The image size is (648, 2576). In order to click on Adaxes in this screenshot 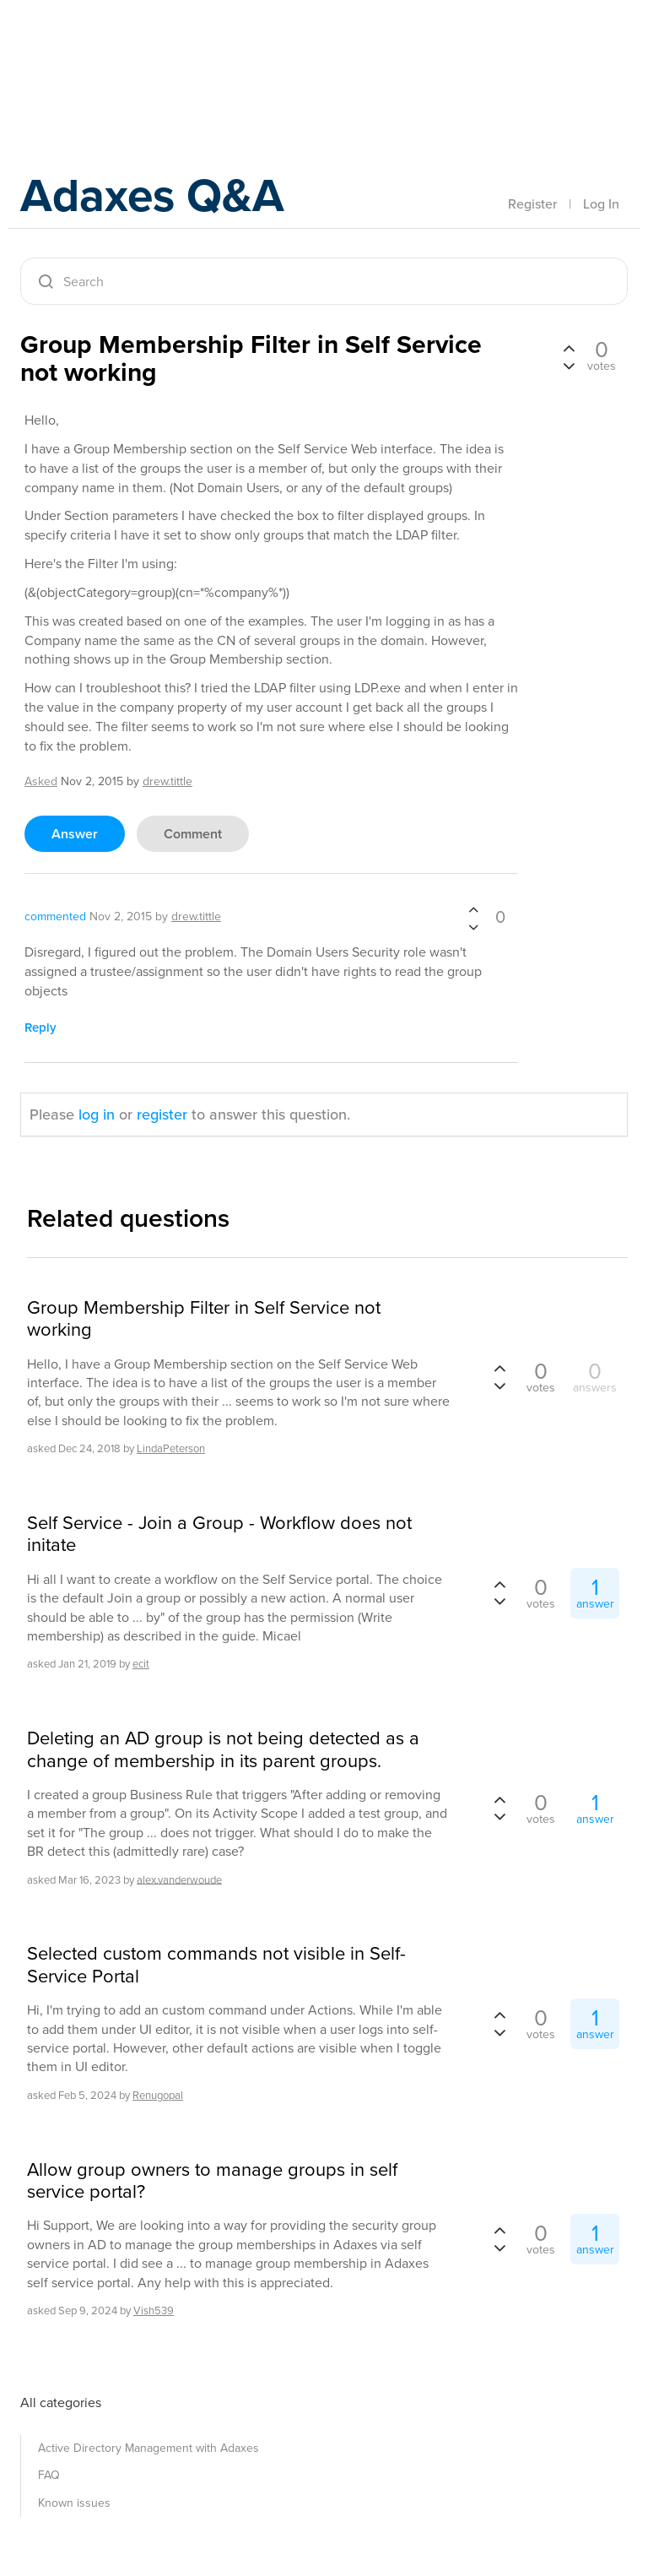, I will do `click(99, 49)`.